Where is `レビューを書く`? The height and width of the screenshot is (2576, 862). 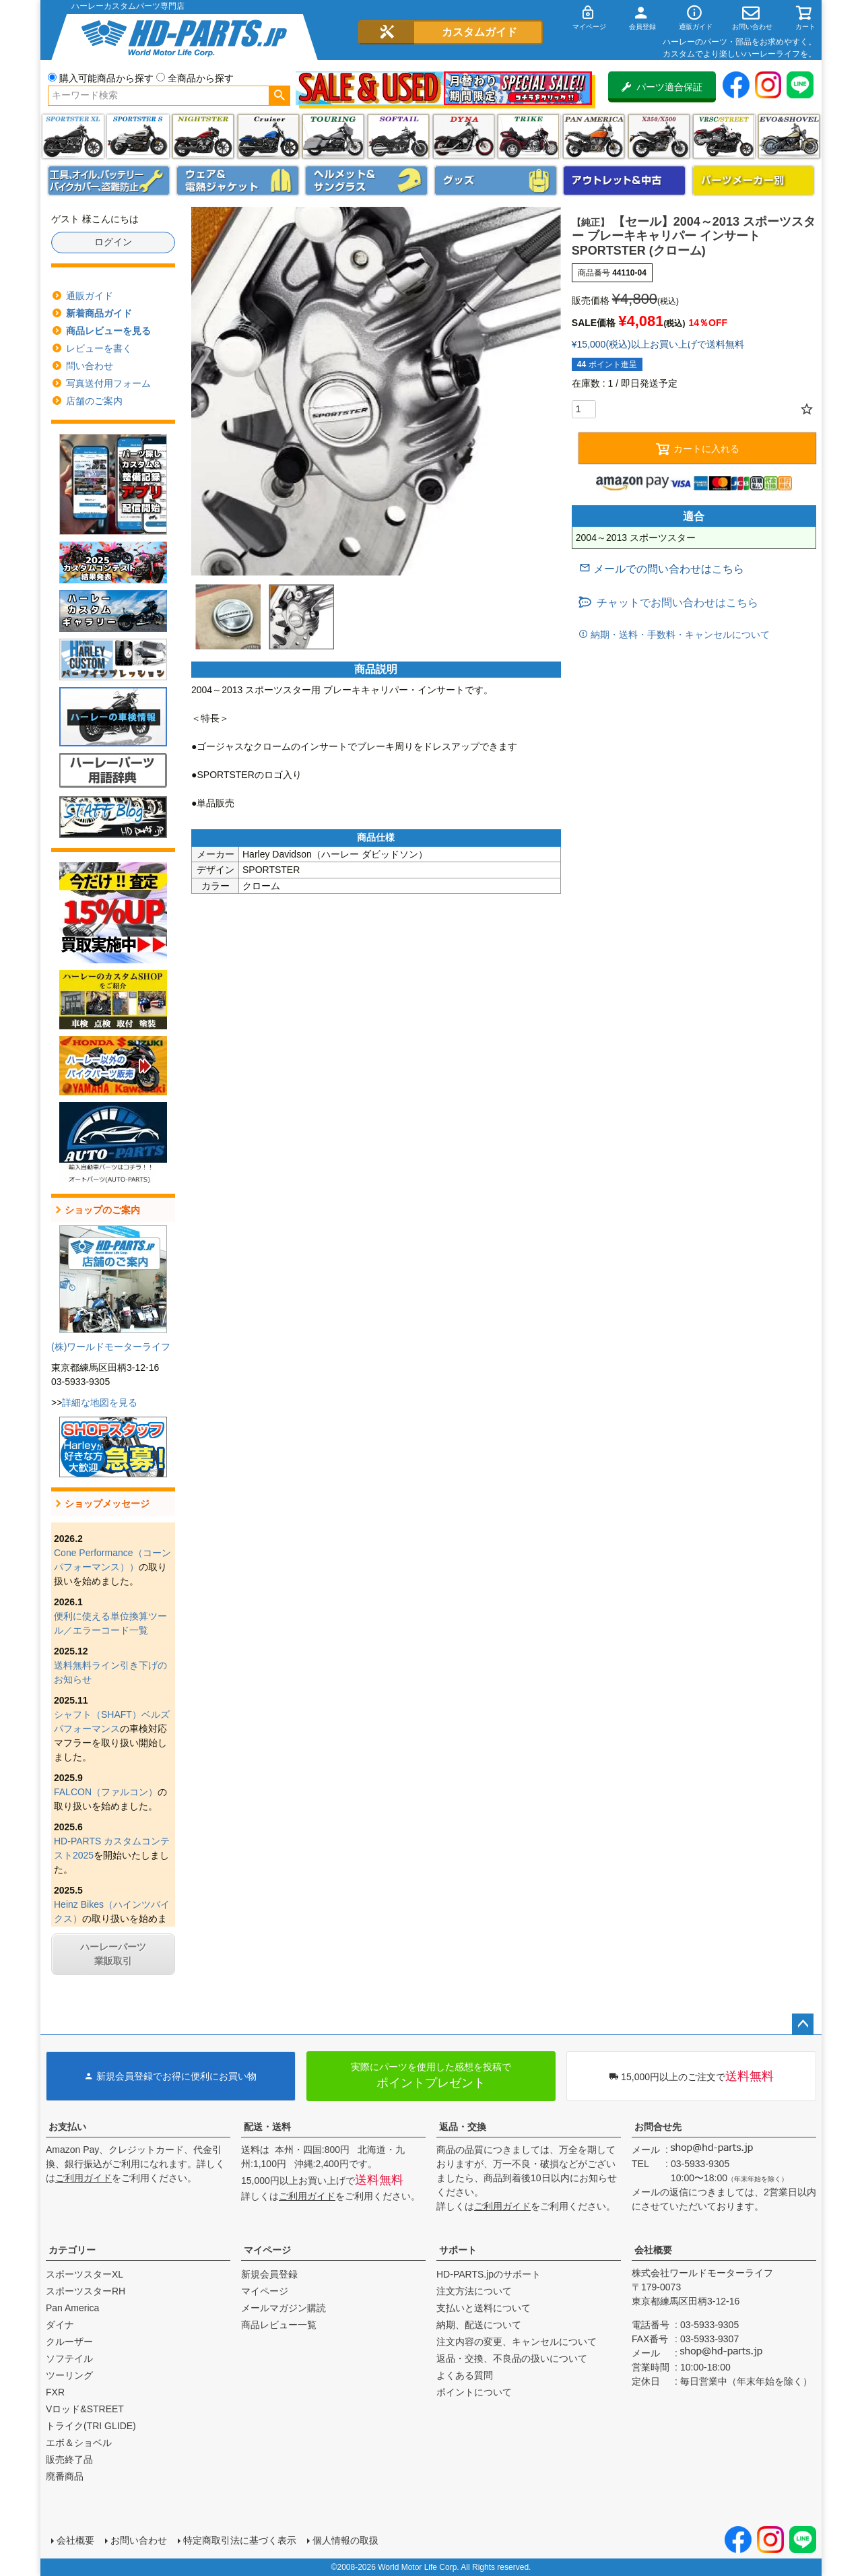 レビューを書く is located at coordinates (99, 348).